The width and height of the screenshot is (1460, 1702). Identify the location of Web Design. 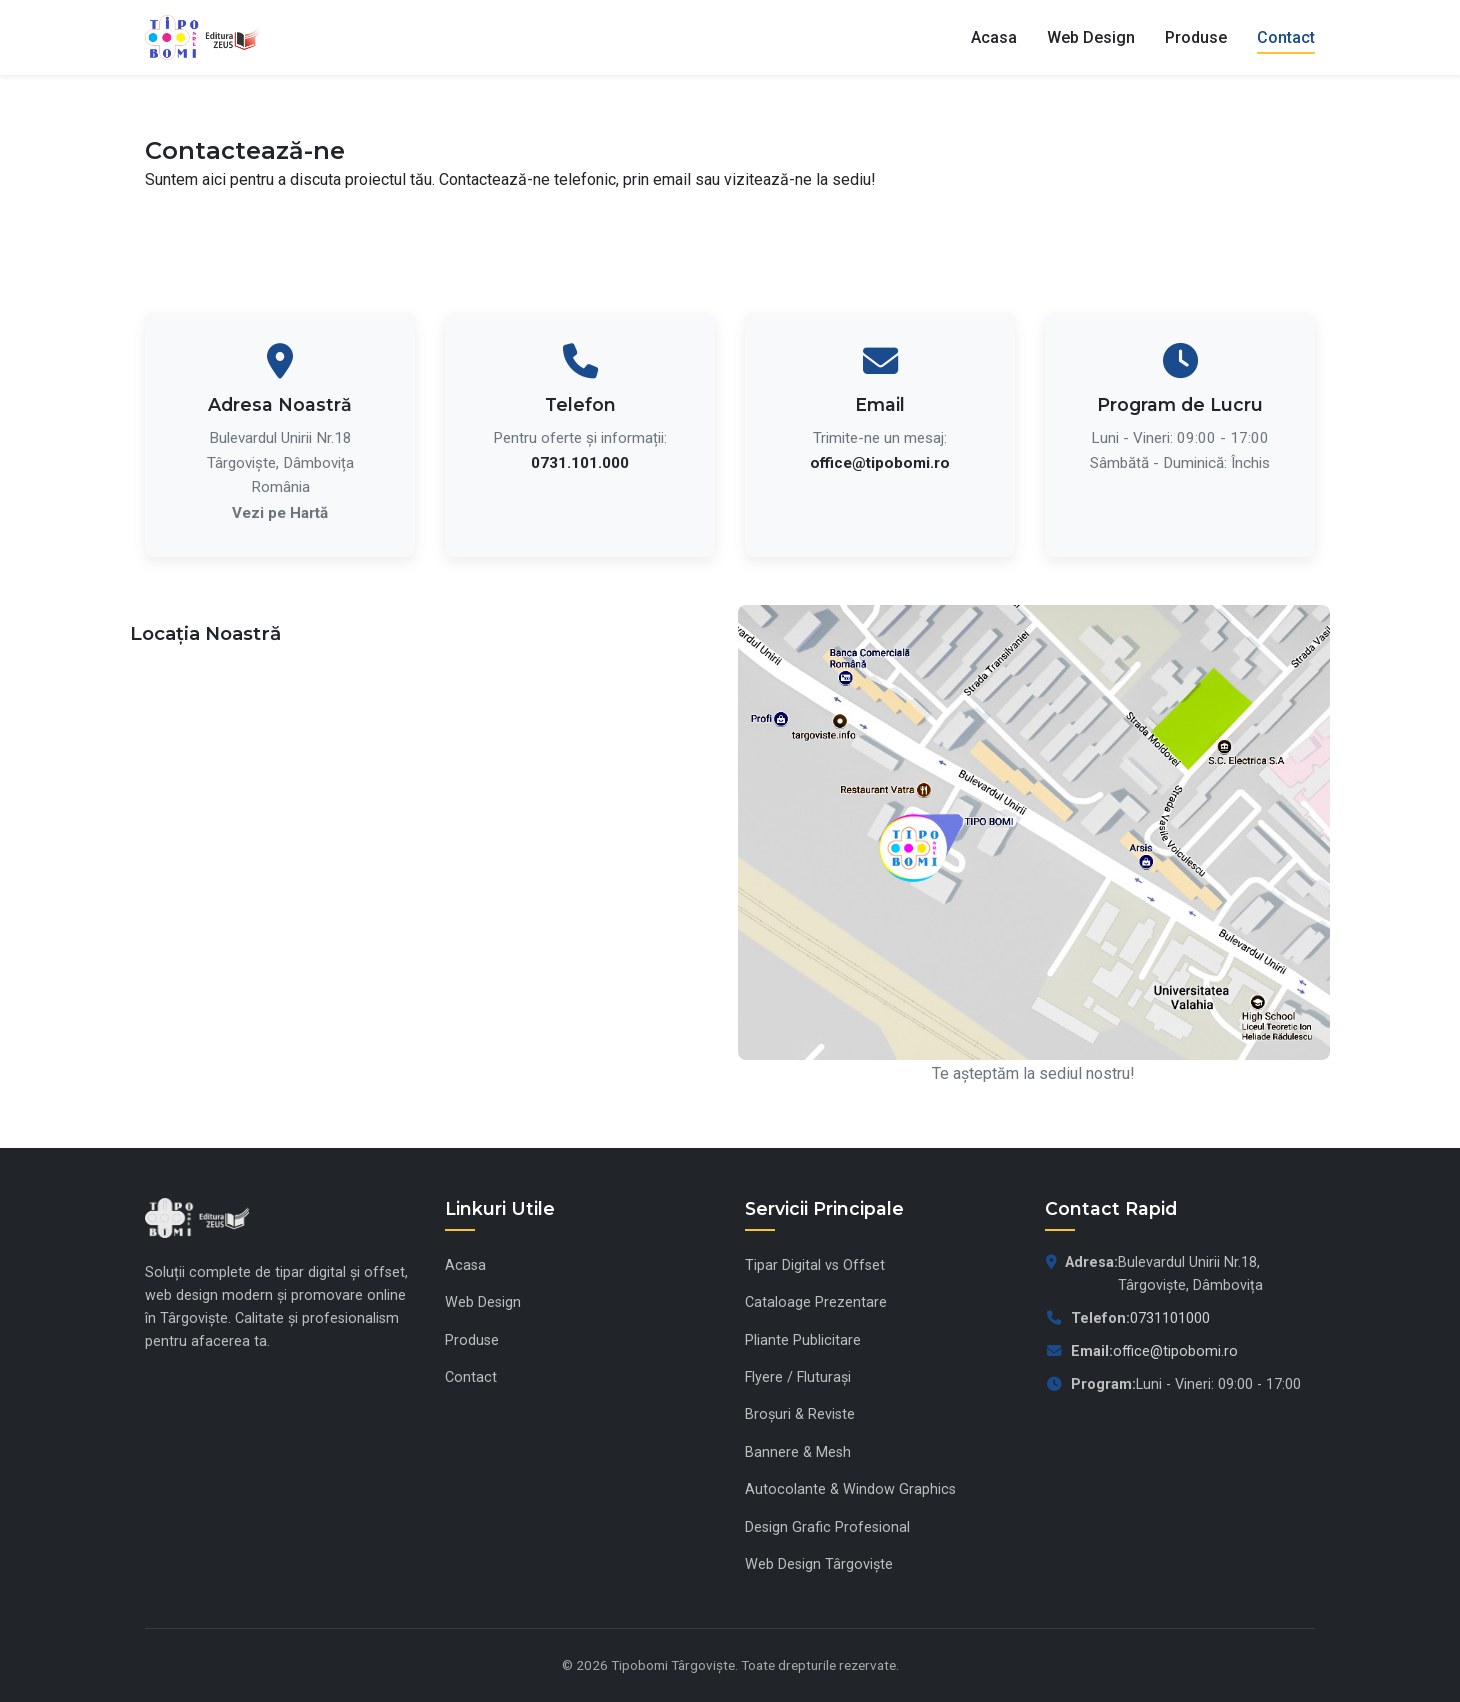
(1091, 37).